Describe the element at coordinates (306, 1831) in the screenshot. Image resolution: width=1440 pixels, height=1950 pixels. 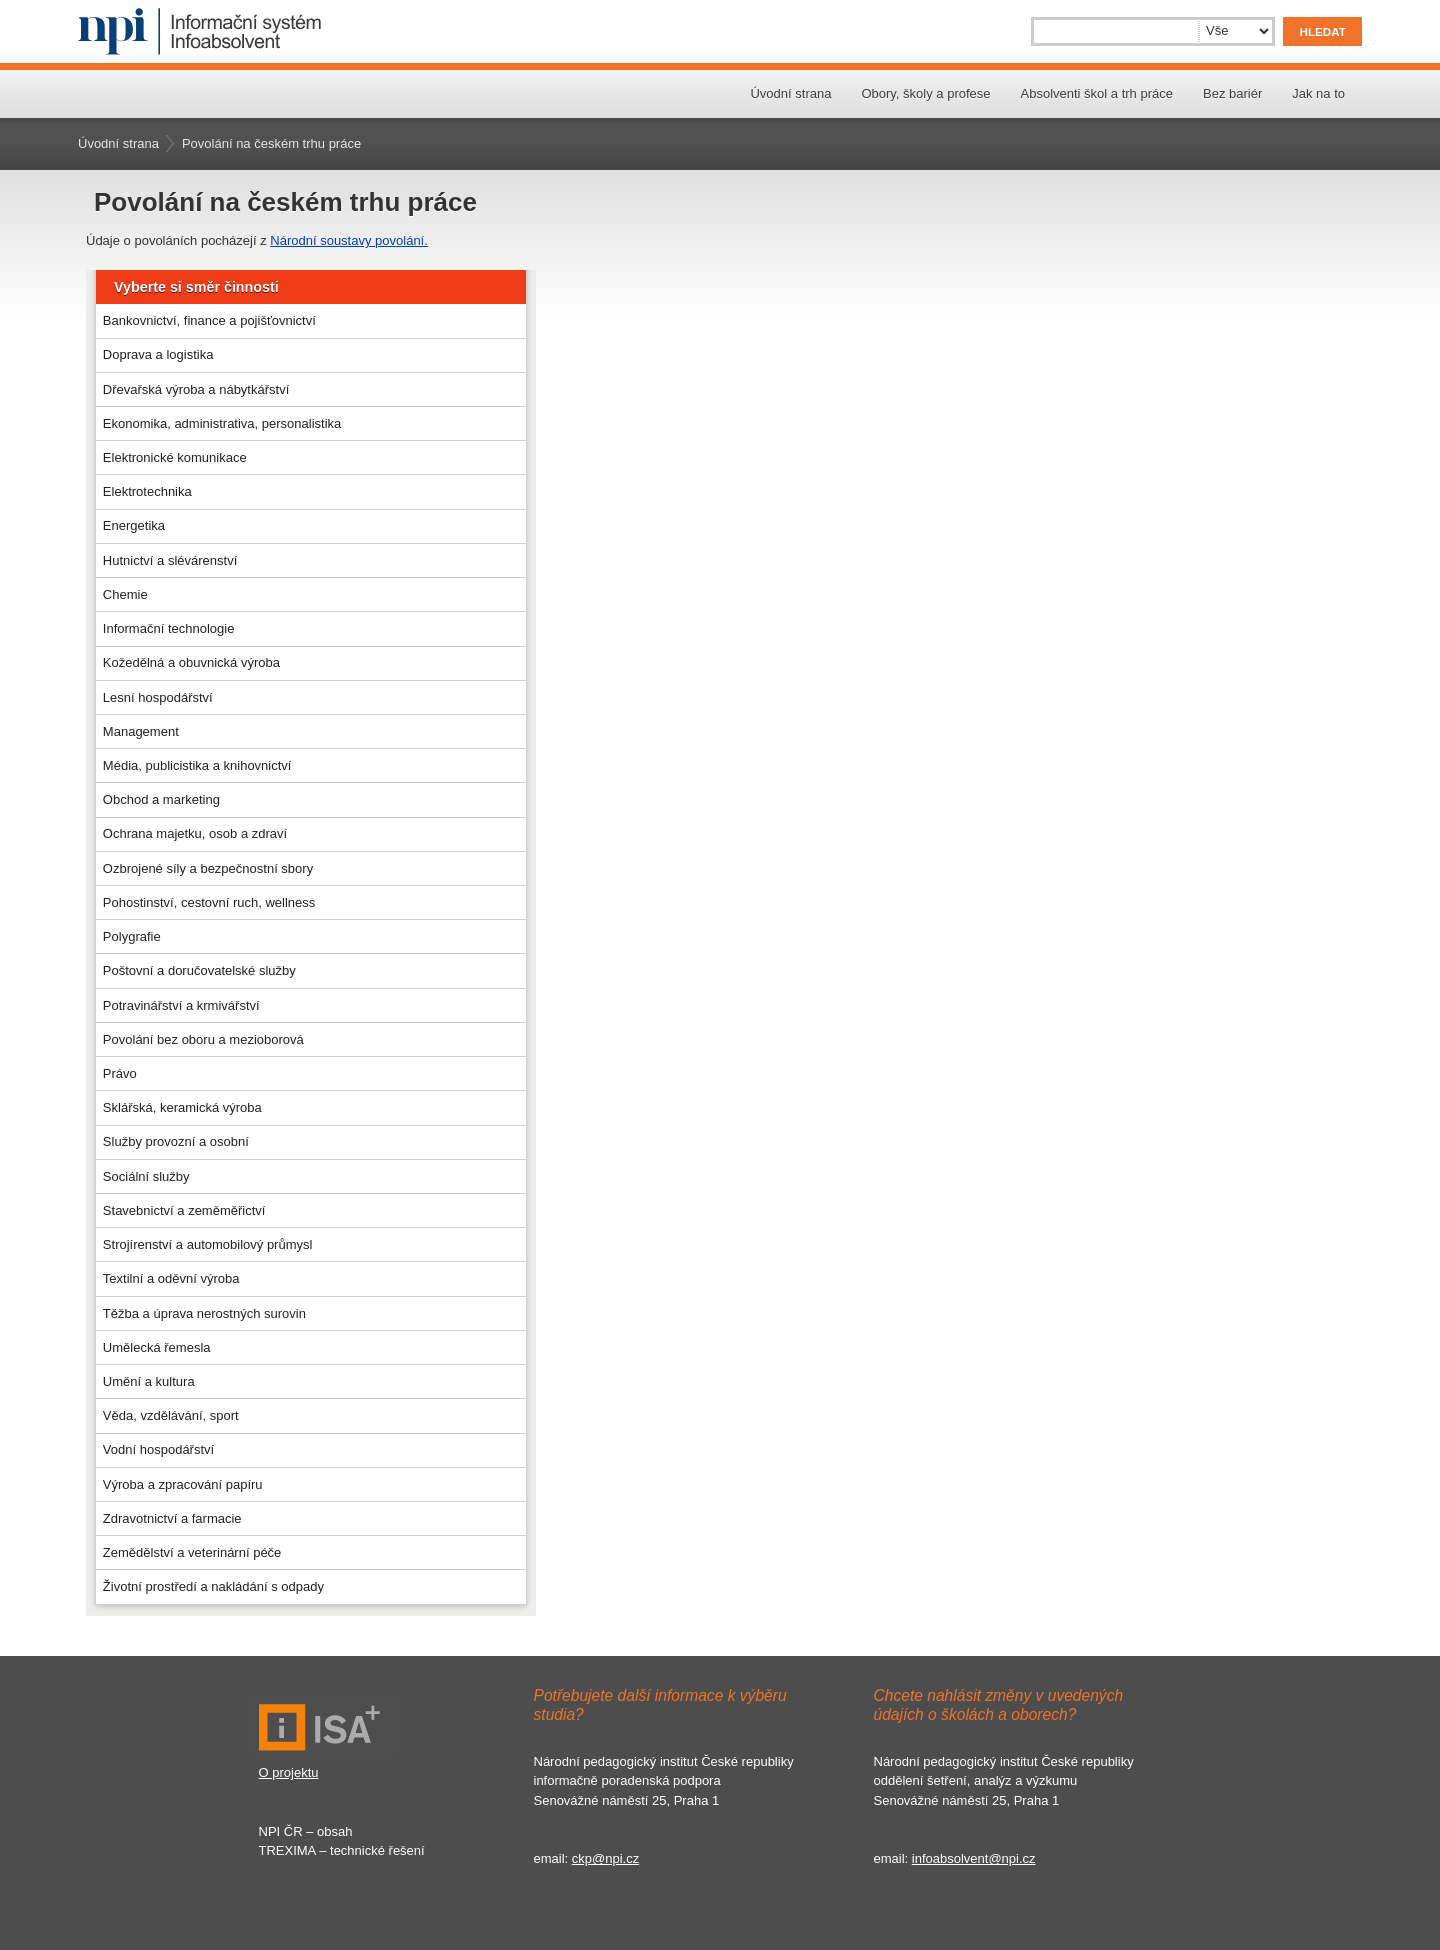
I see `NPI ČR – obsah` at that location.